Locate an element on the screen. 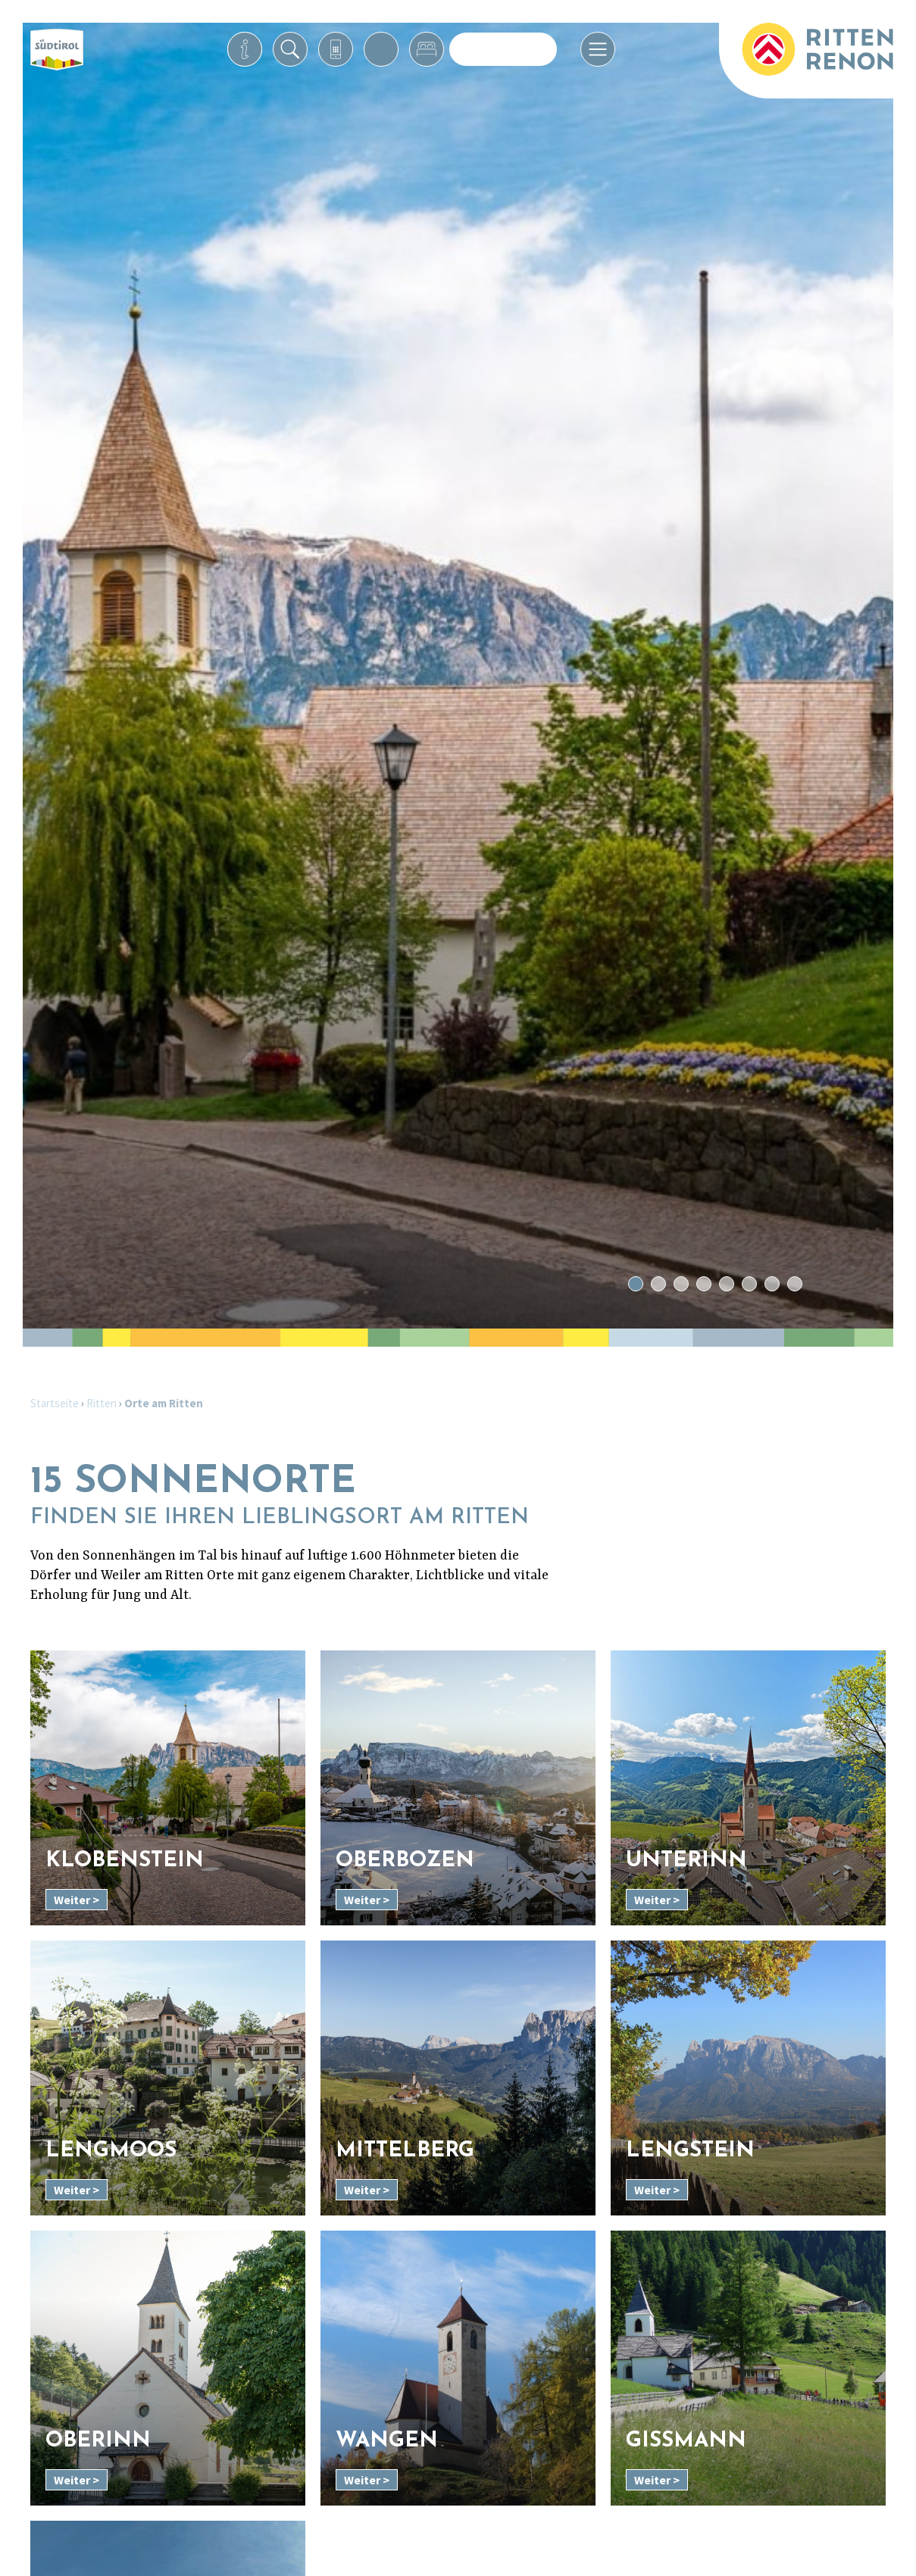 This screenshot has height=2576, width=916. 6 [tab] is located at coordinates (749, 1284).